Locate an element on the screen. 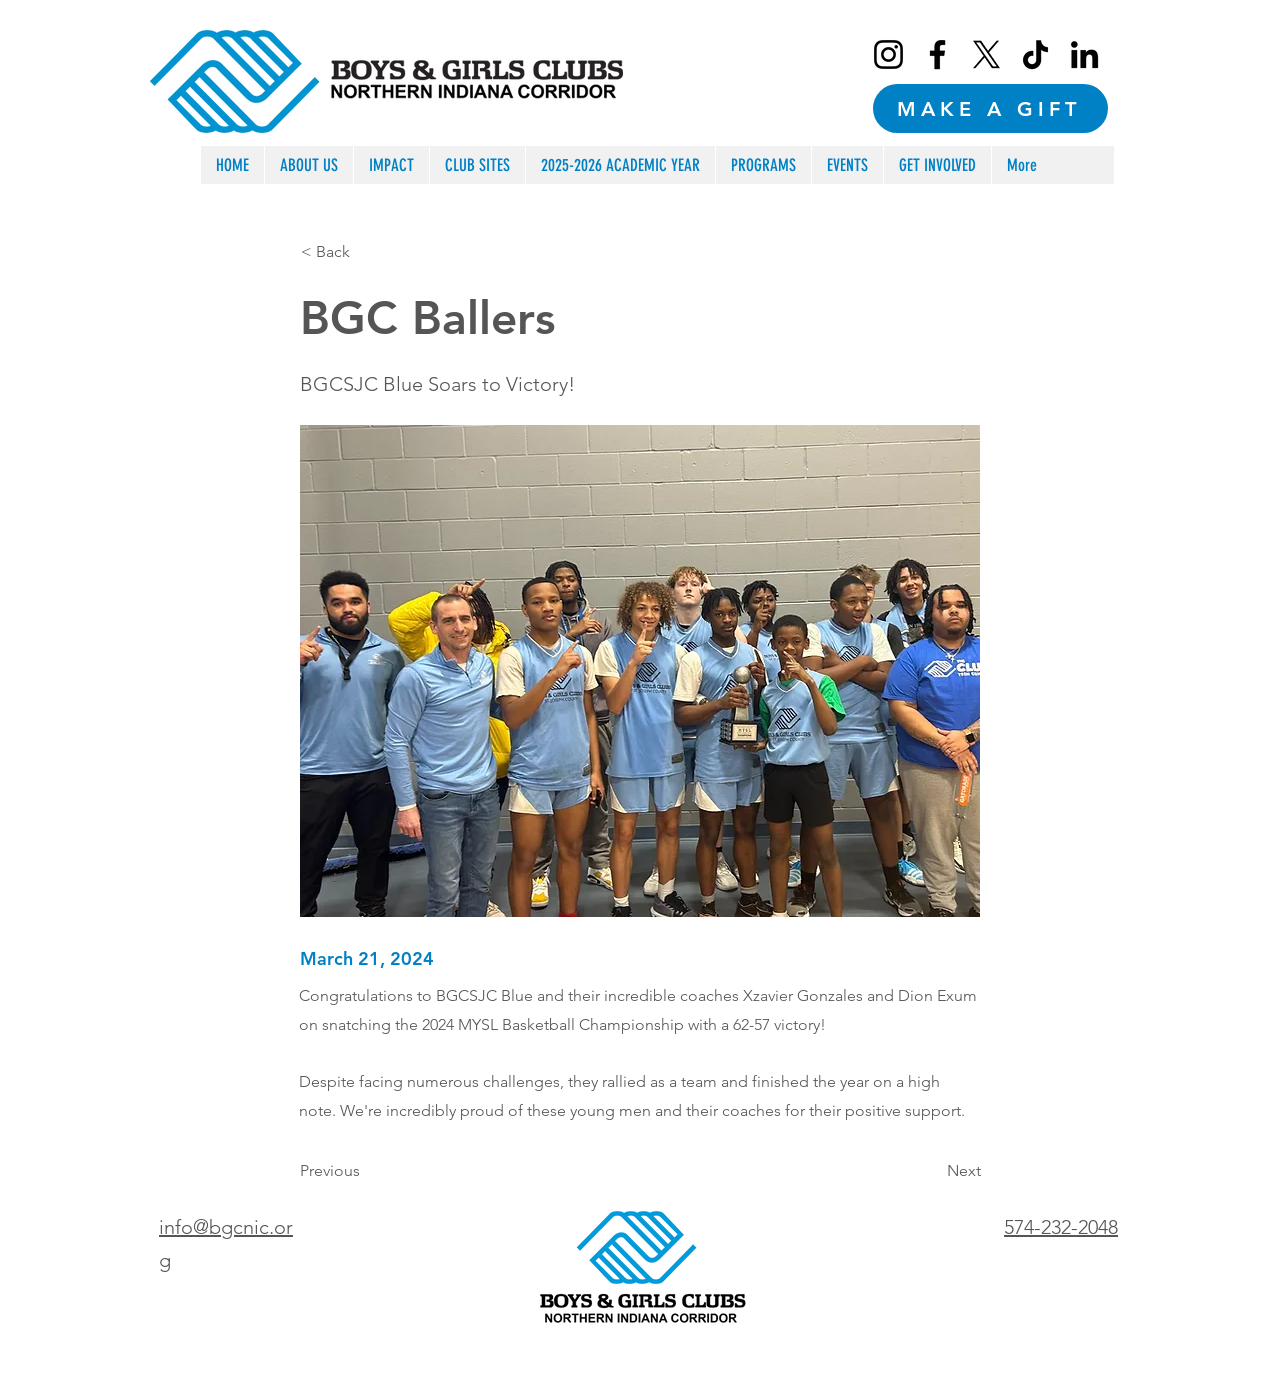 The width and height of the screenshot is (1280, 1380). [TikTok] is located at coordinates (1035, 54).